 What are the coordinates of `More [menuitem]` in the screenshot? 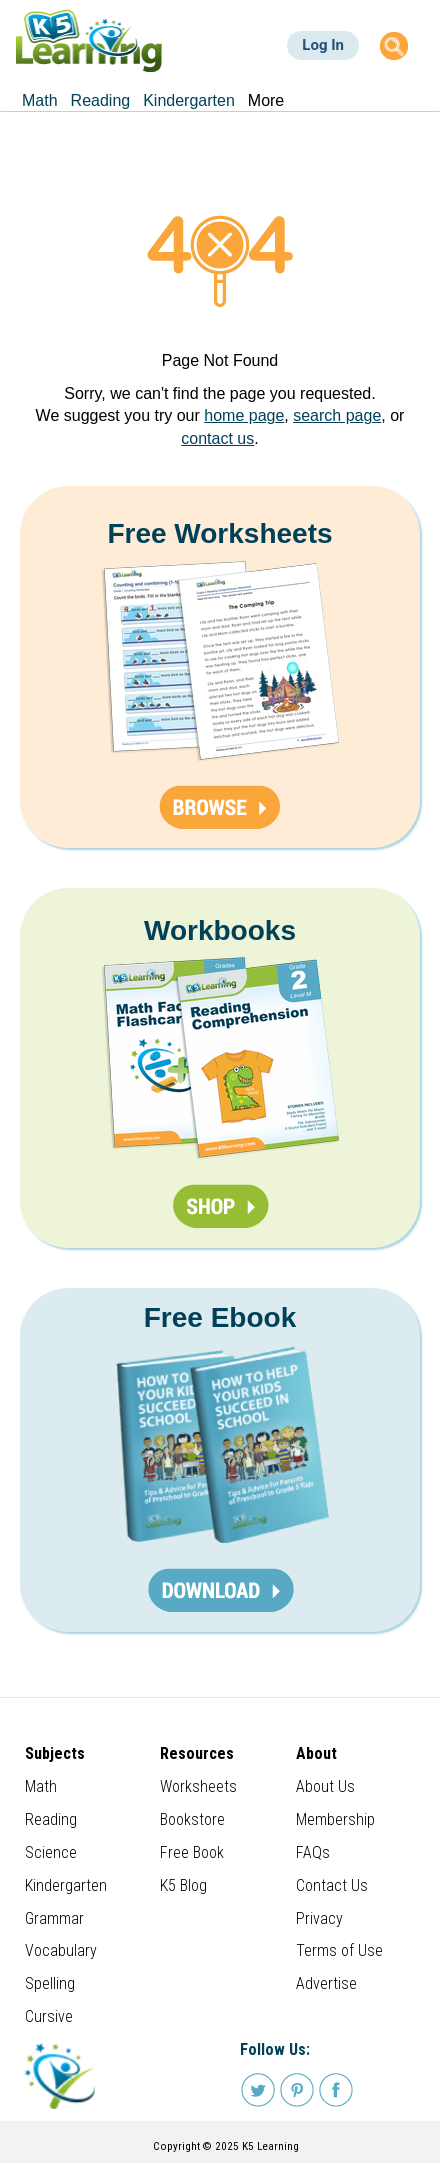 It's located at (266, 100).